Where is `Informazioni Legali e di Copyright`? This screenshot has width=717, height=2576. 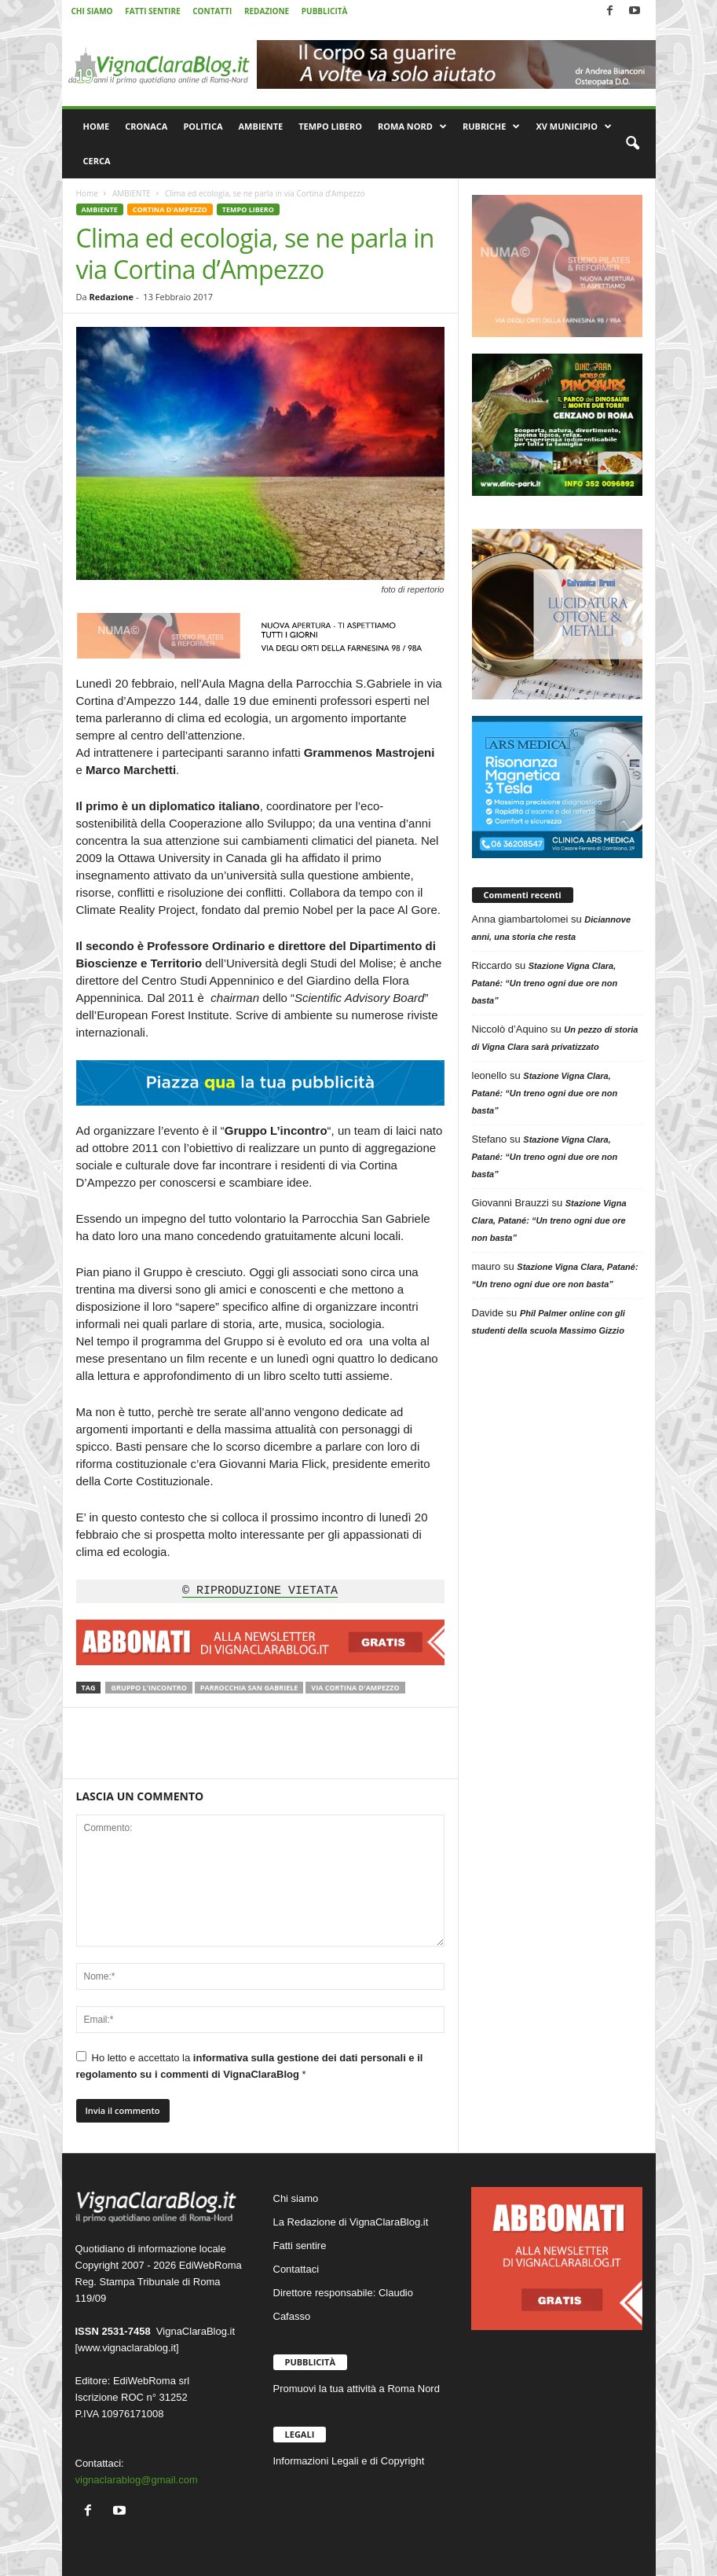
Informazioni Legali e di Copyright is located at coordinates (349, 2461).